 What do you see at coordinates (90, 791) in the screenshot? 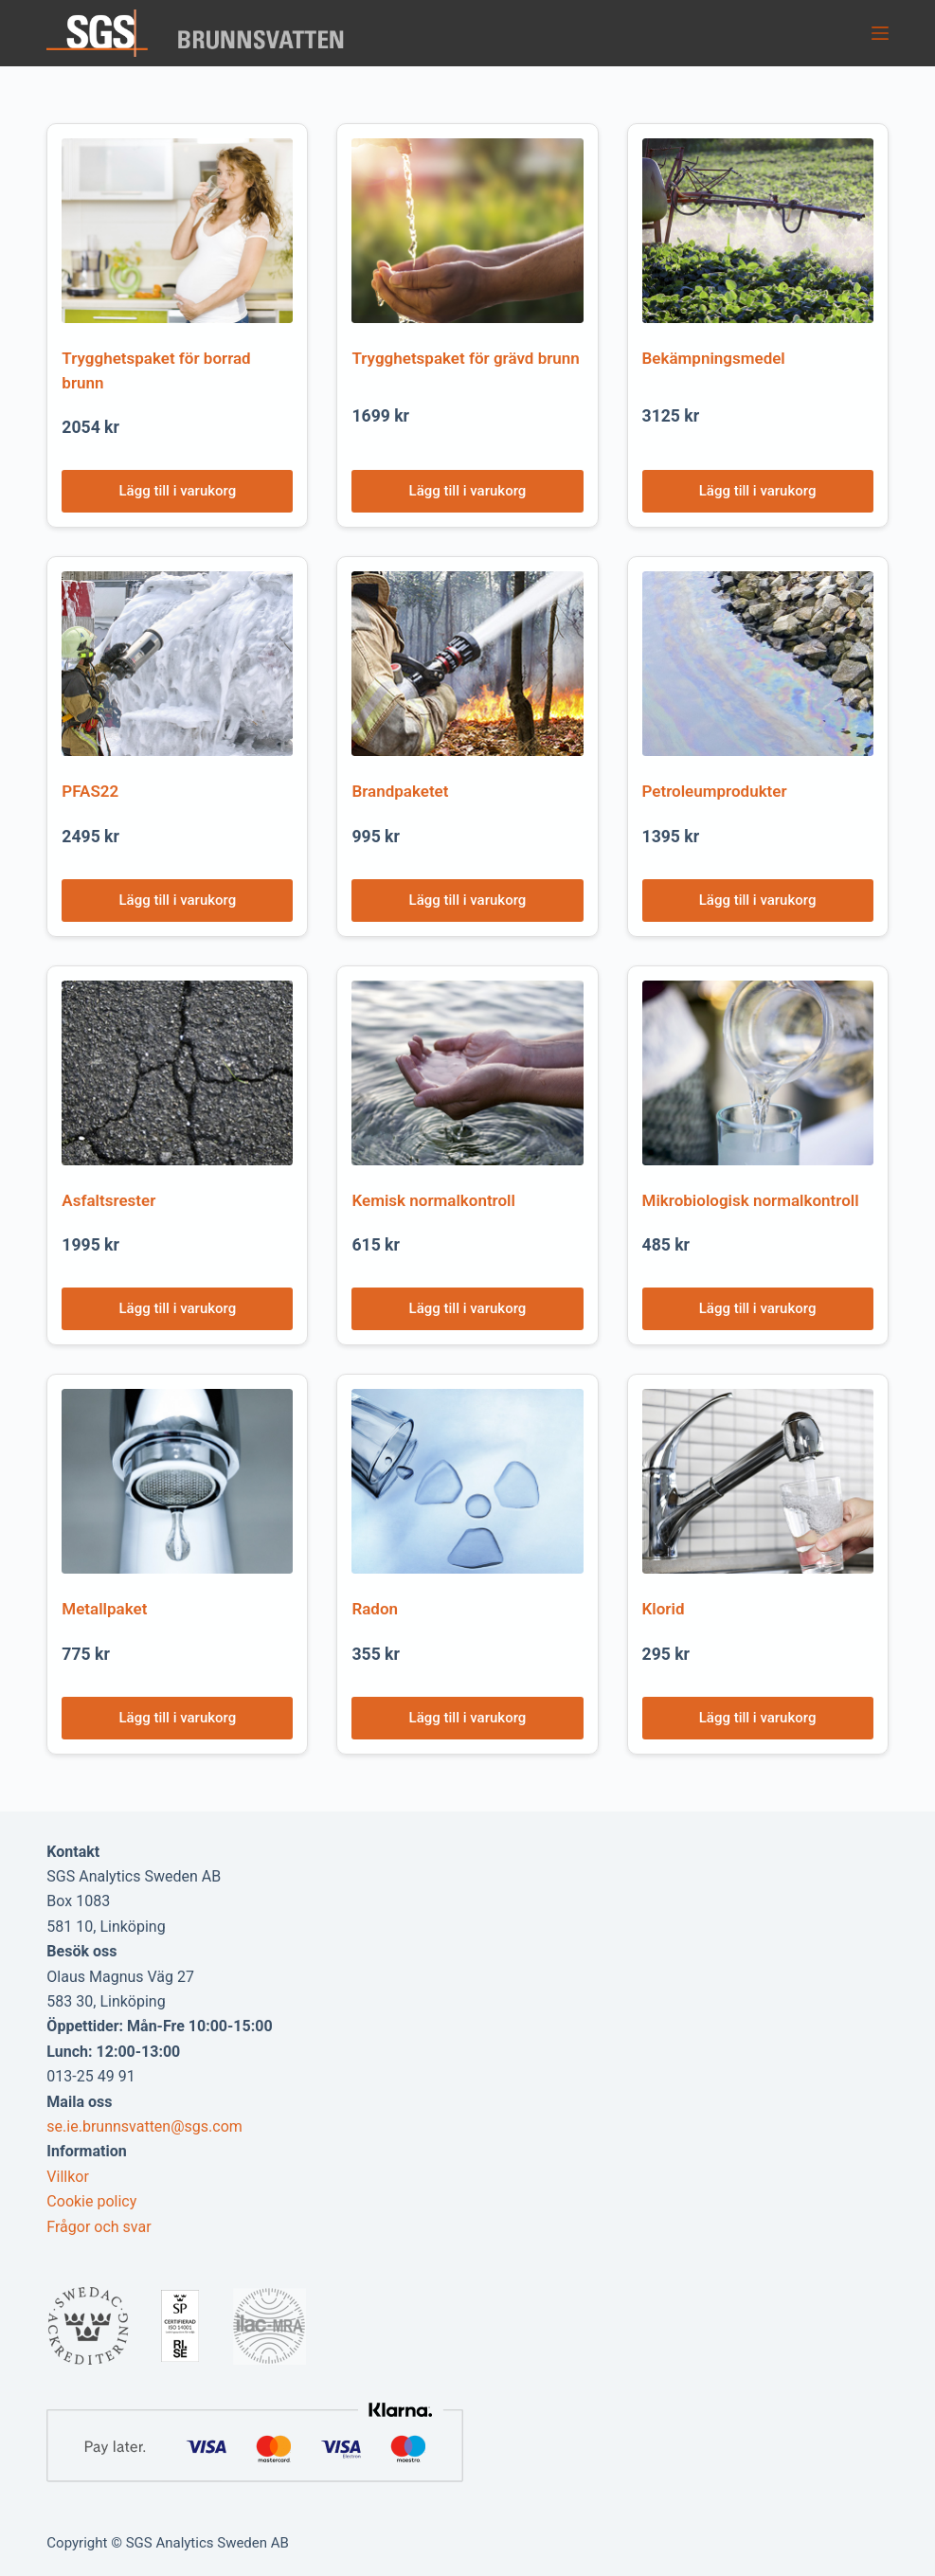
I see `PFAS22` at bounding box center [90, 791].